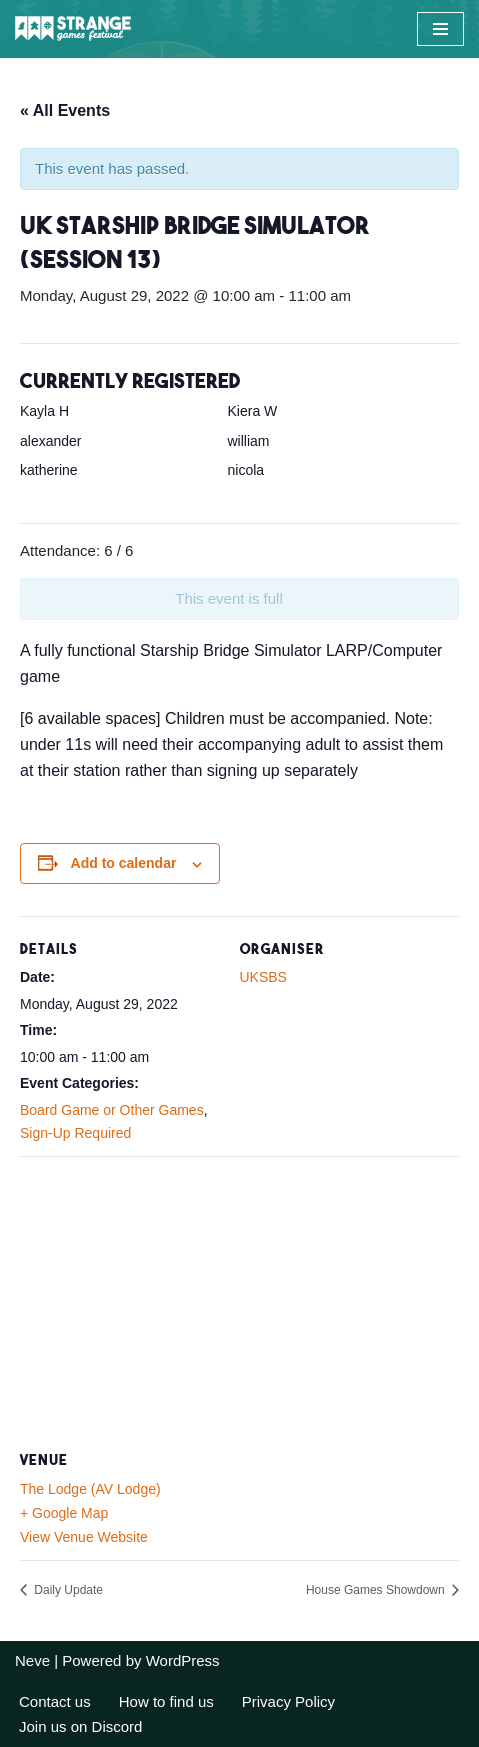 This screenshot has height=1747, width=479. What do you see at coordinates (75, 1133) in the screenshot?
I see `Sign-Up Required` at bounding box center [75, 1133].